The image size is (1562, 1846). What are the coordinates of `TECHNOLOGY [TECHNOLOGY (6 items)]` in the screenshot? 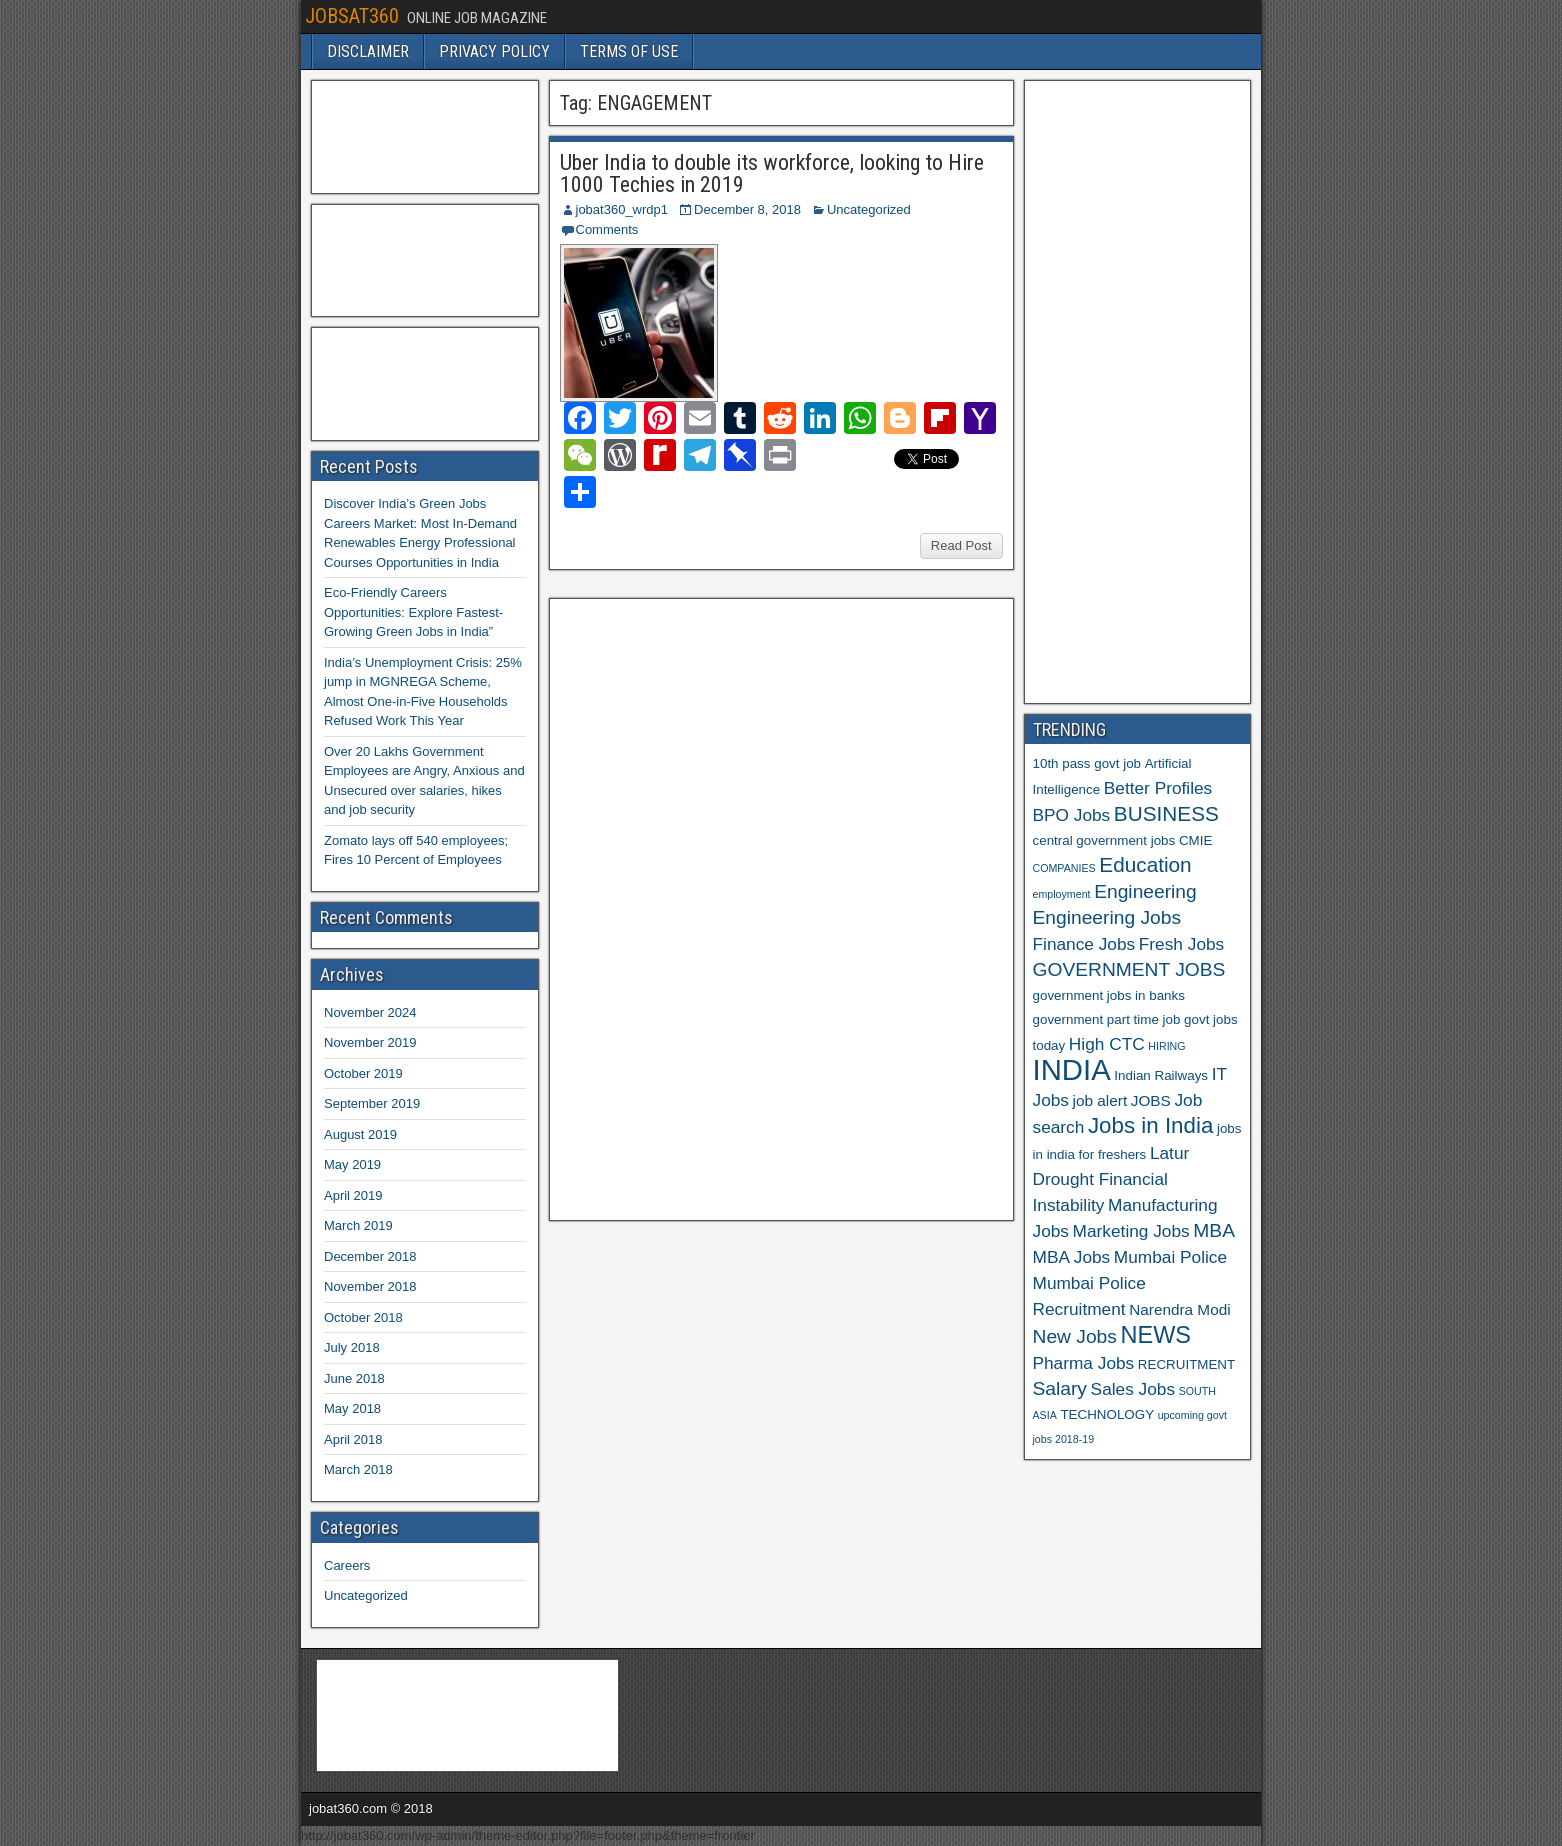 It's located at (1107, 1414).